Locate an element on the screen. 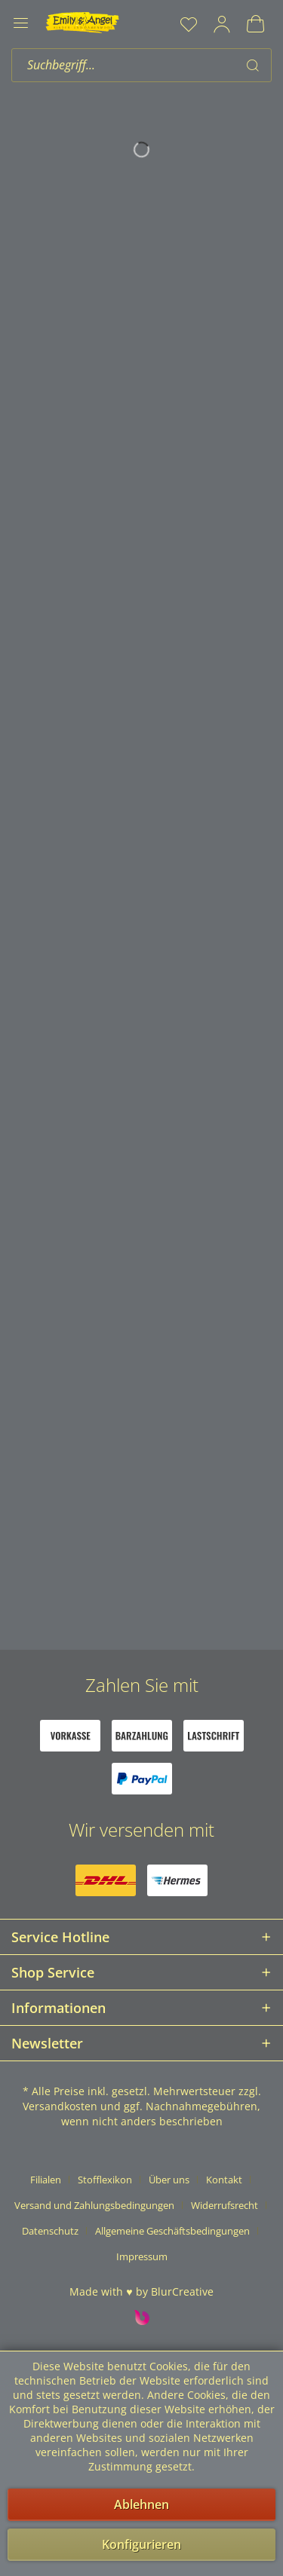 This screenshot has height=2576, width=283. Ablehnen is located at coordinates (141, 2504).